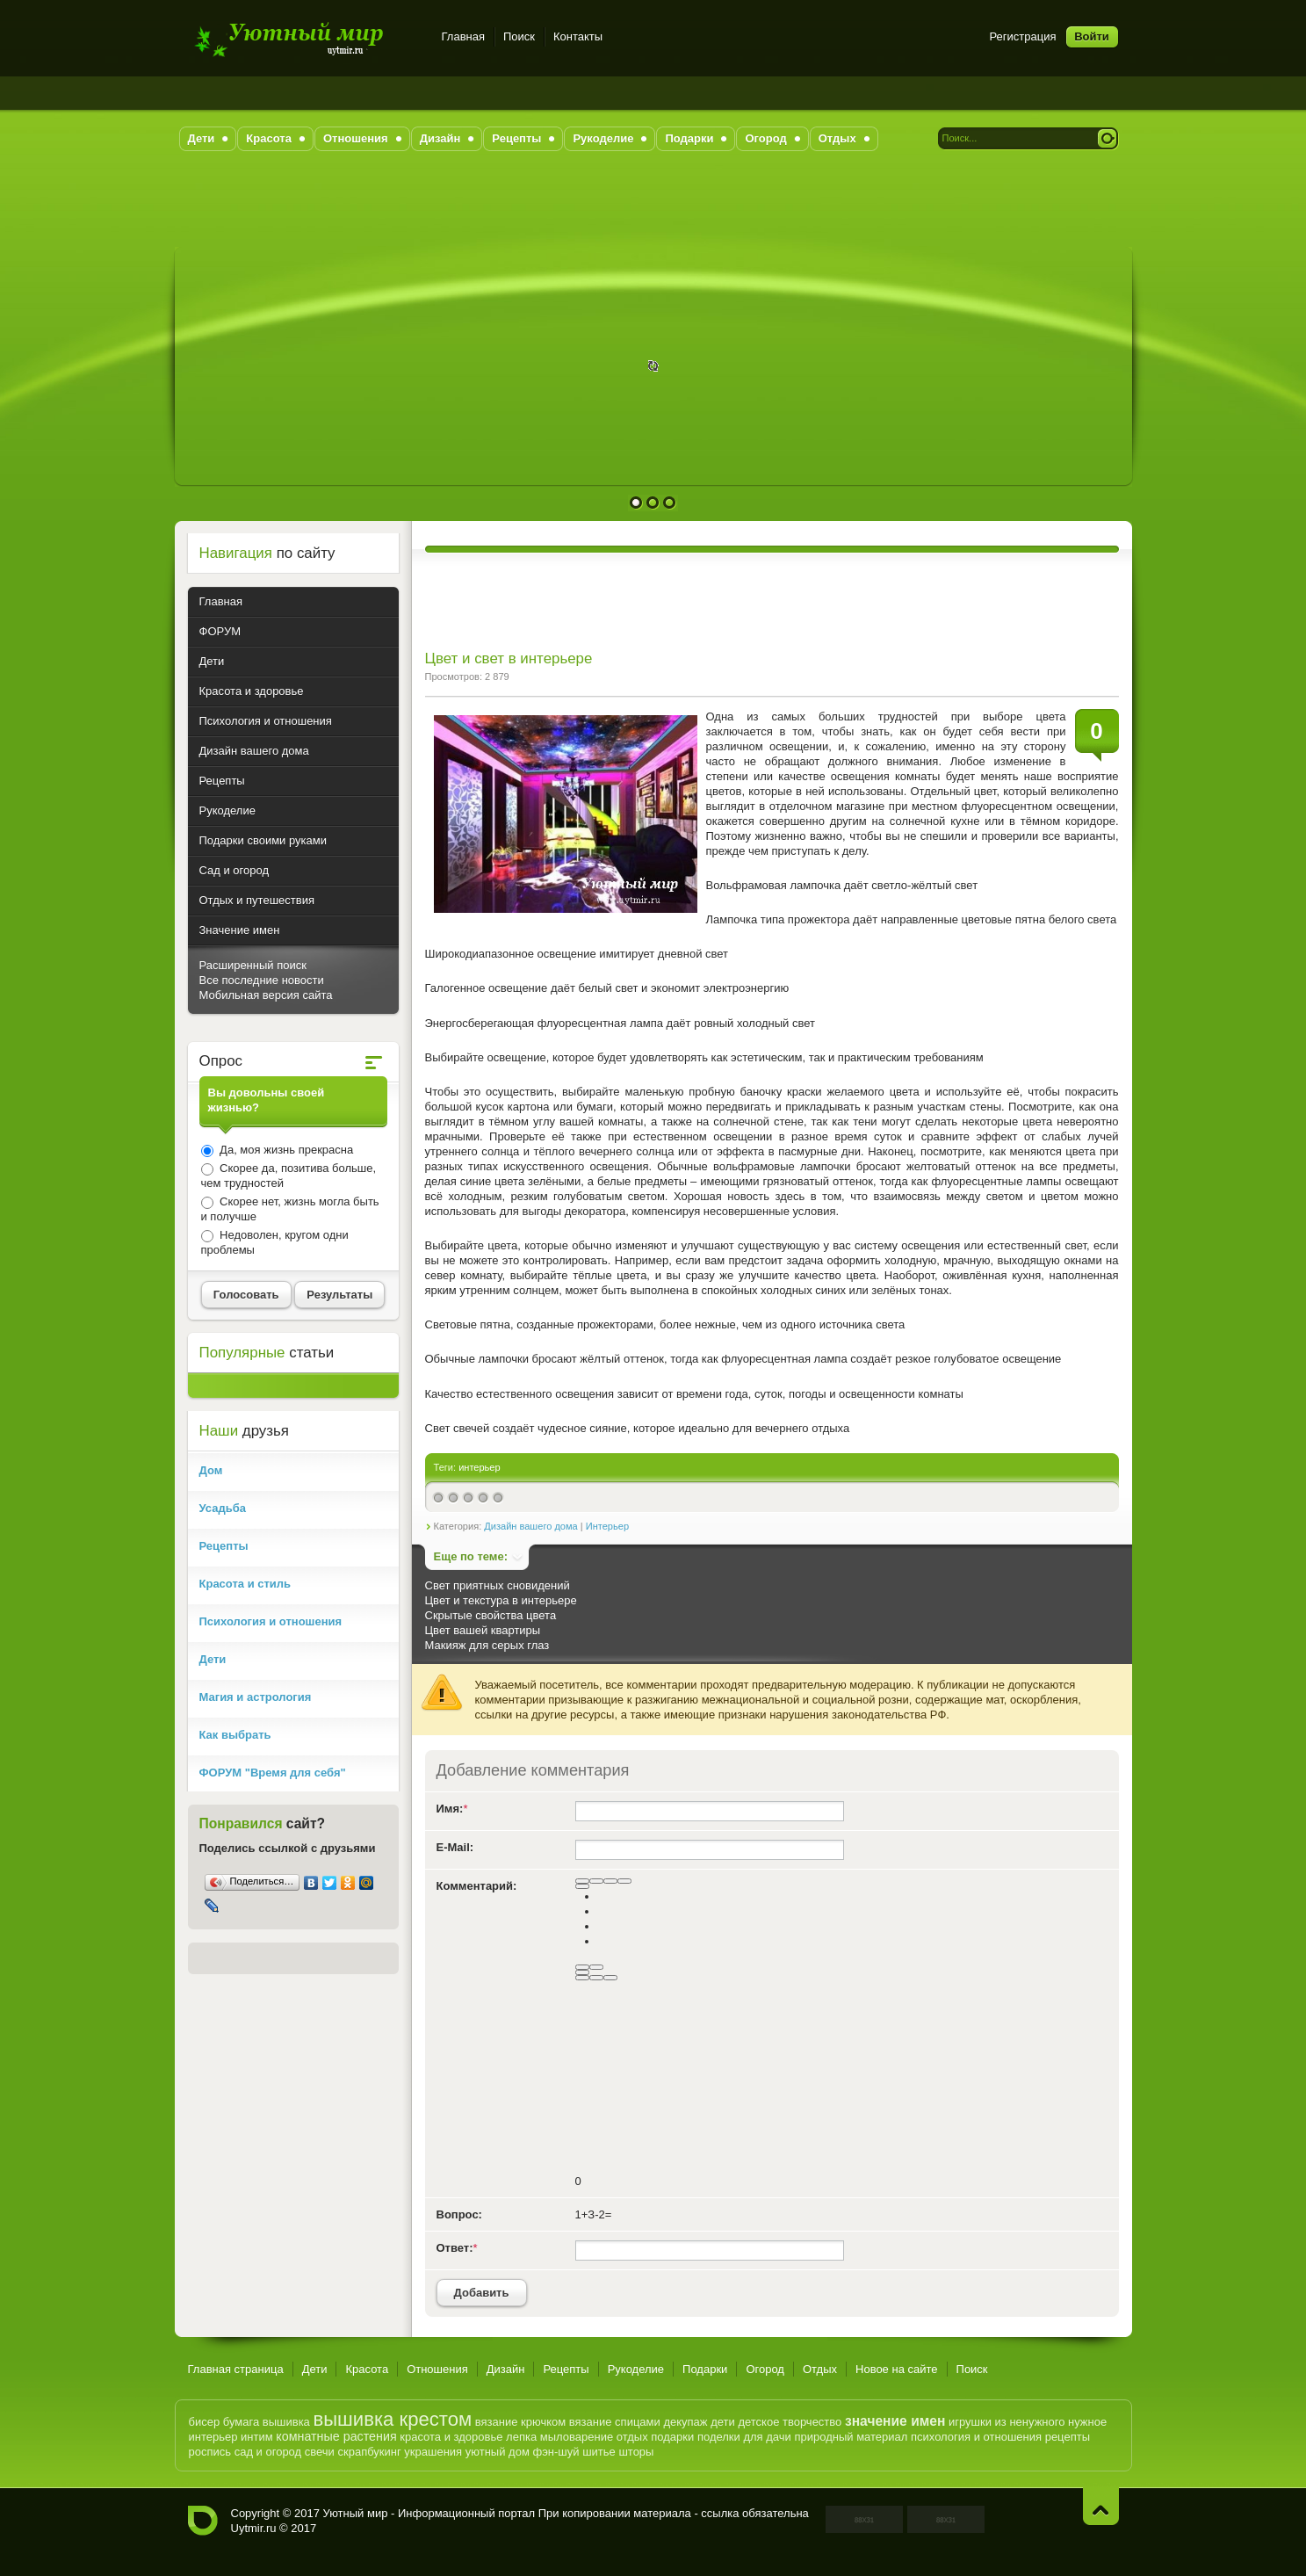 Image resolution: width=1306 pixels, height=2576 pixels. What do you see at coordinates (433, 2451) in the screenshot?
I see `украшения` at bounding box center [433, 2451].